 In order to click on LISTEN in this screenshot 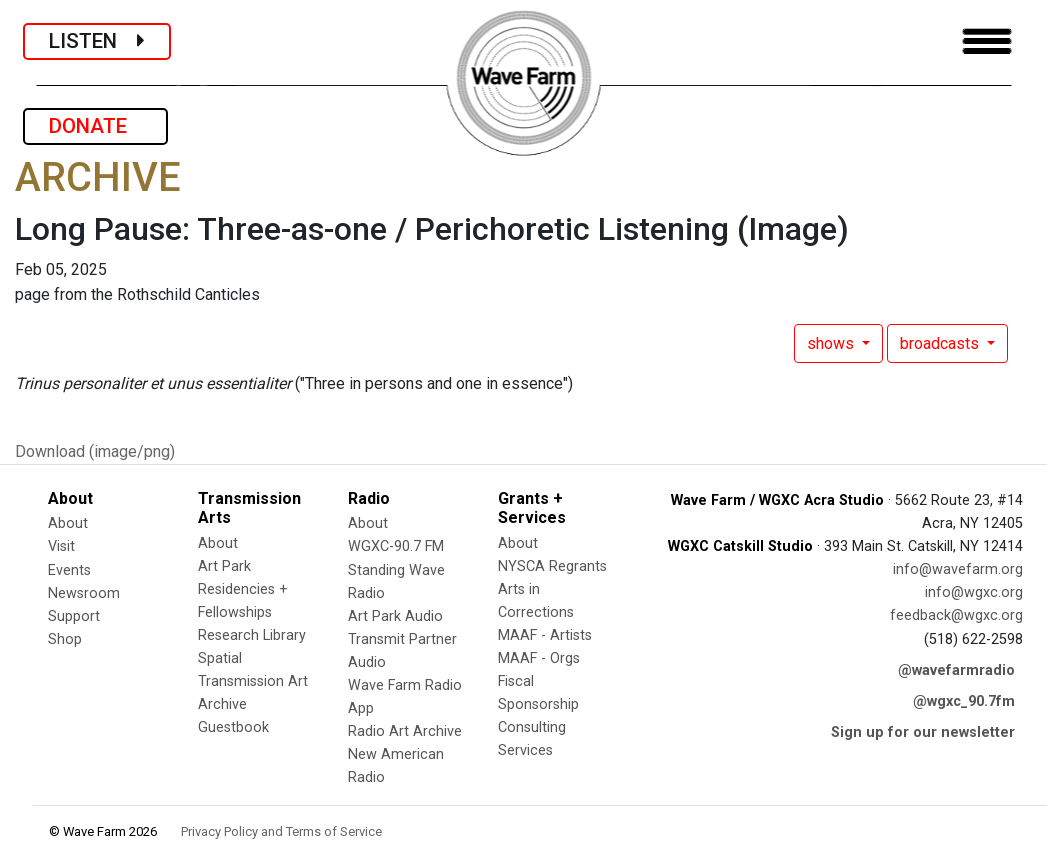, I will do `click(97, 41)`.